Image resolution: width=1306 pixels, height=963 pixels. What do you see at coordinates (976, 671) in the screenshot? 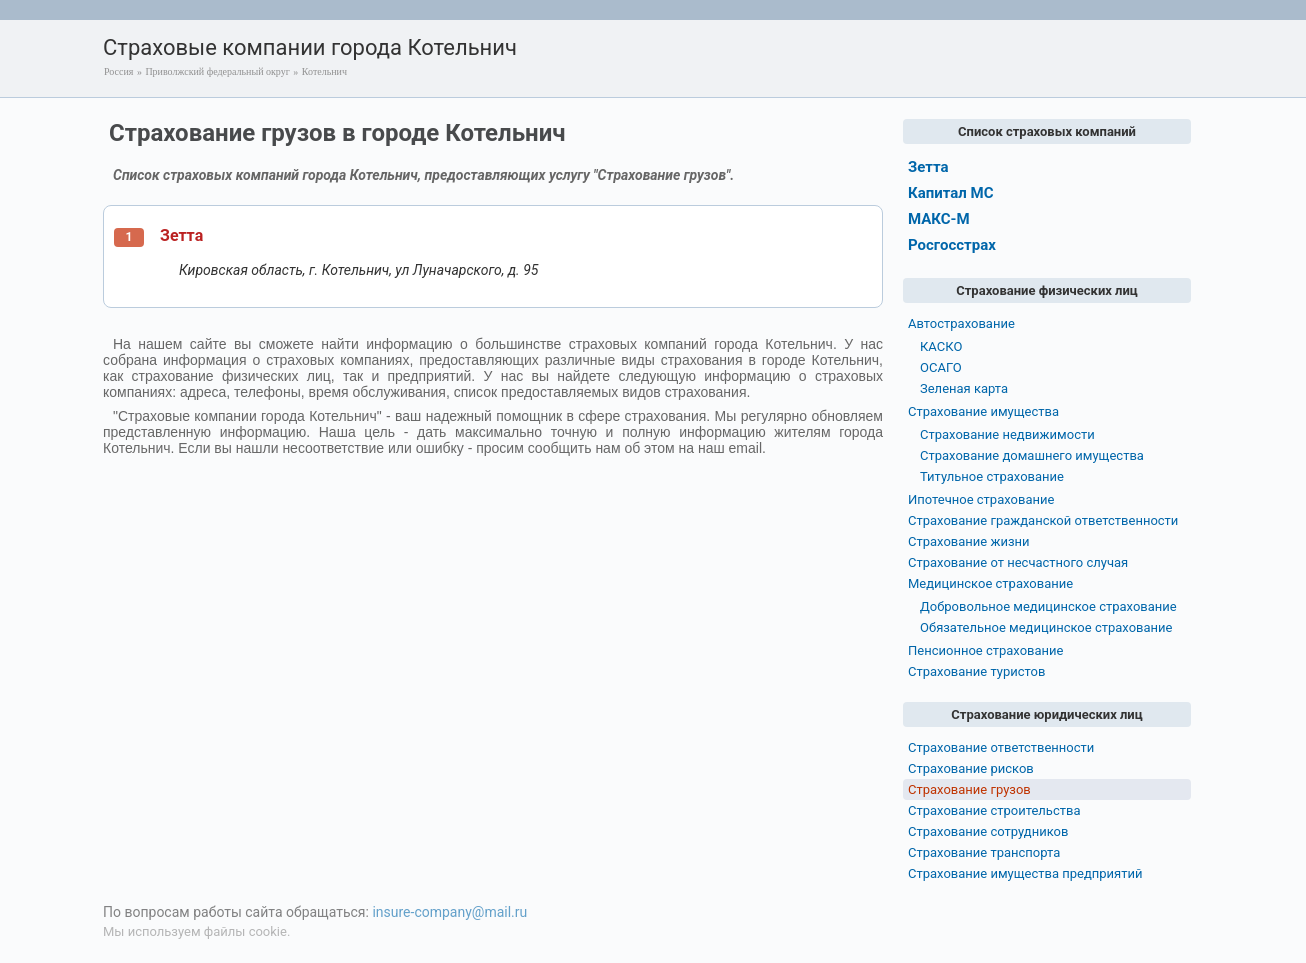
I see `Страхование туристов` at bounding box center [976, 671].